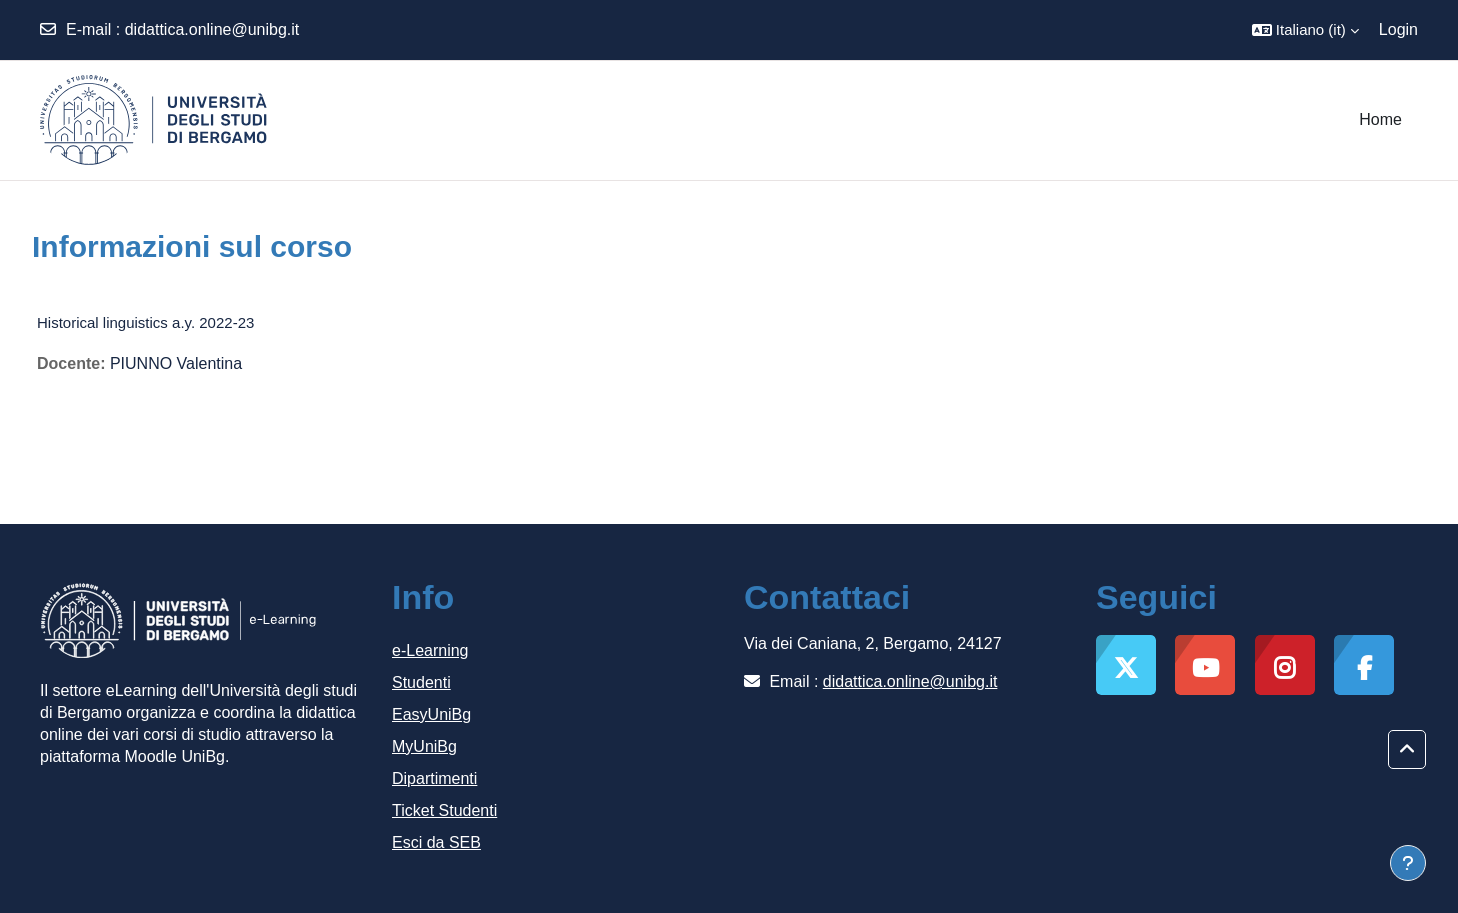  I want to click on [Visualizza piè di pagina], so click(1408, 863).